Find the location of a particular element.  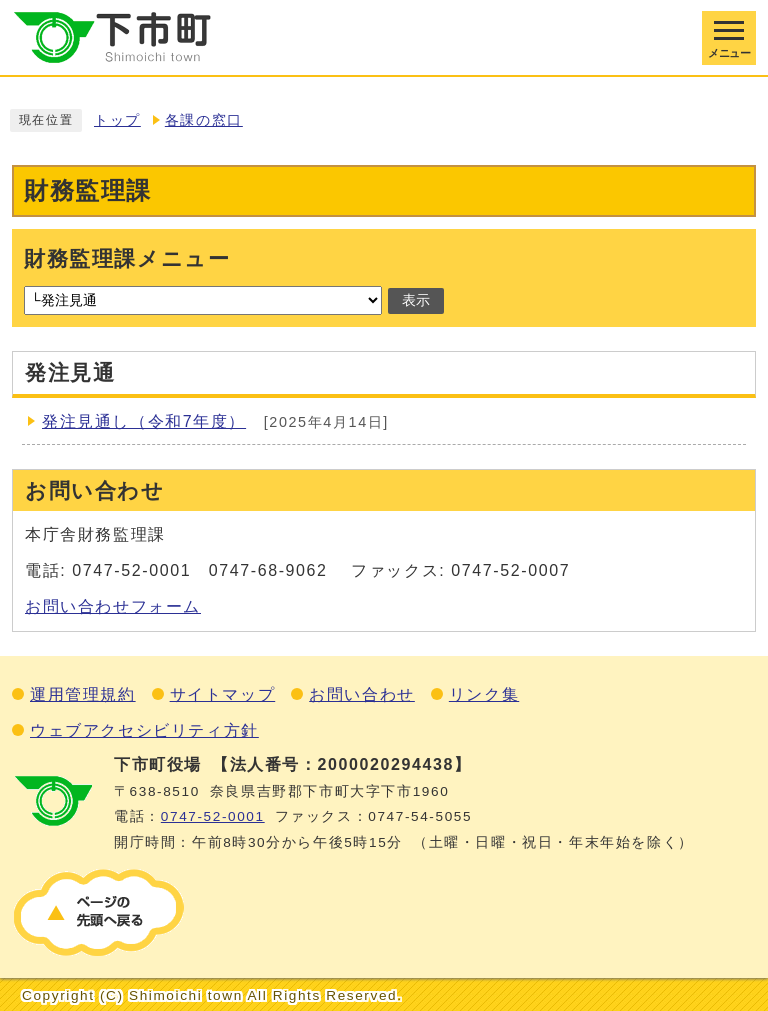

0747‐52‐0001 is located at coordinates (213, 816).